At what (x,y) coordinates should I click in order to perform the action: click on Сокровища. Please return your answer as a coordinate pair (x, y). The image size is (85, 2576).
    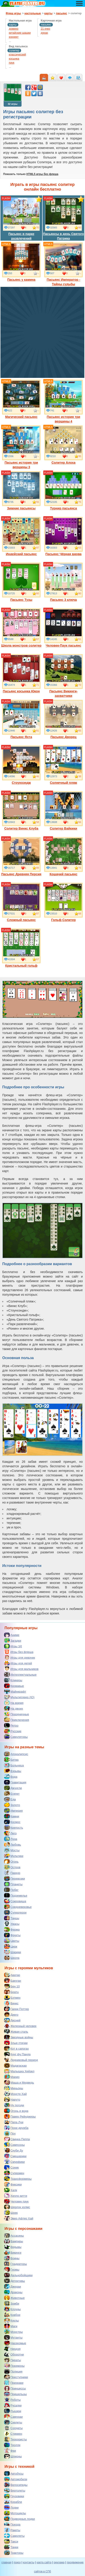
    Looking at the image, I should click on (15, 1901).